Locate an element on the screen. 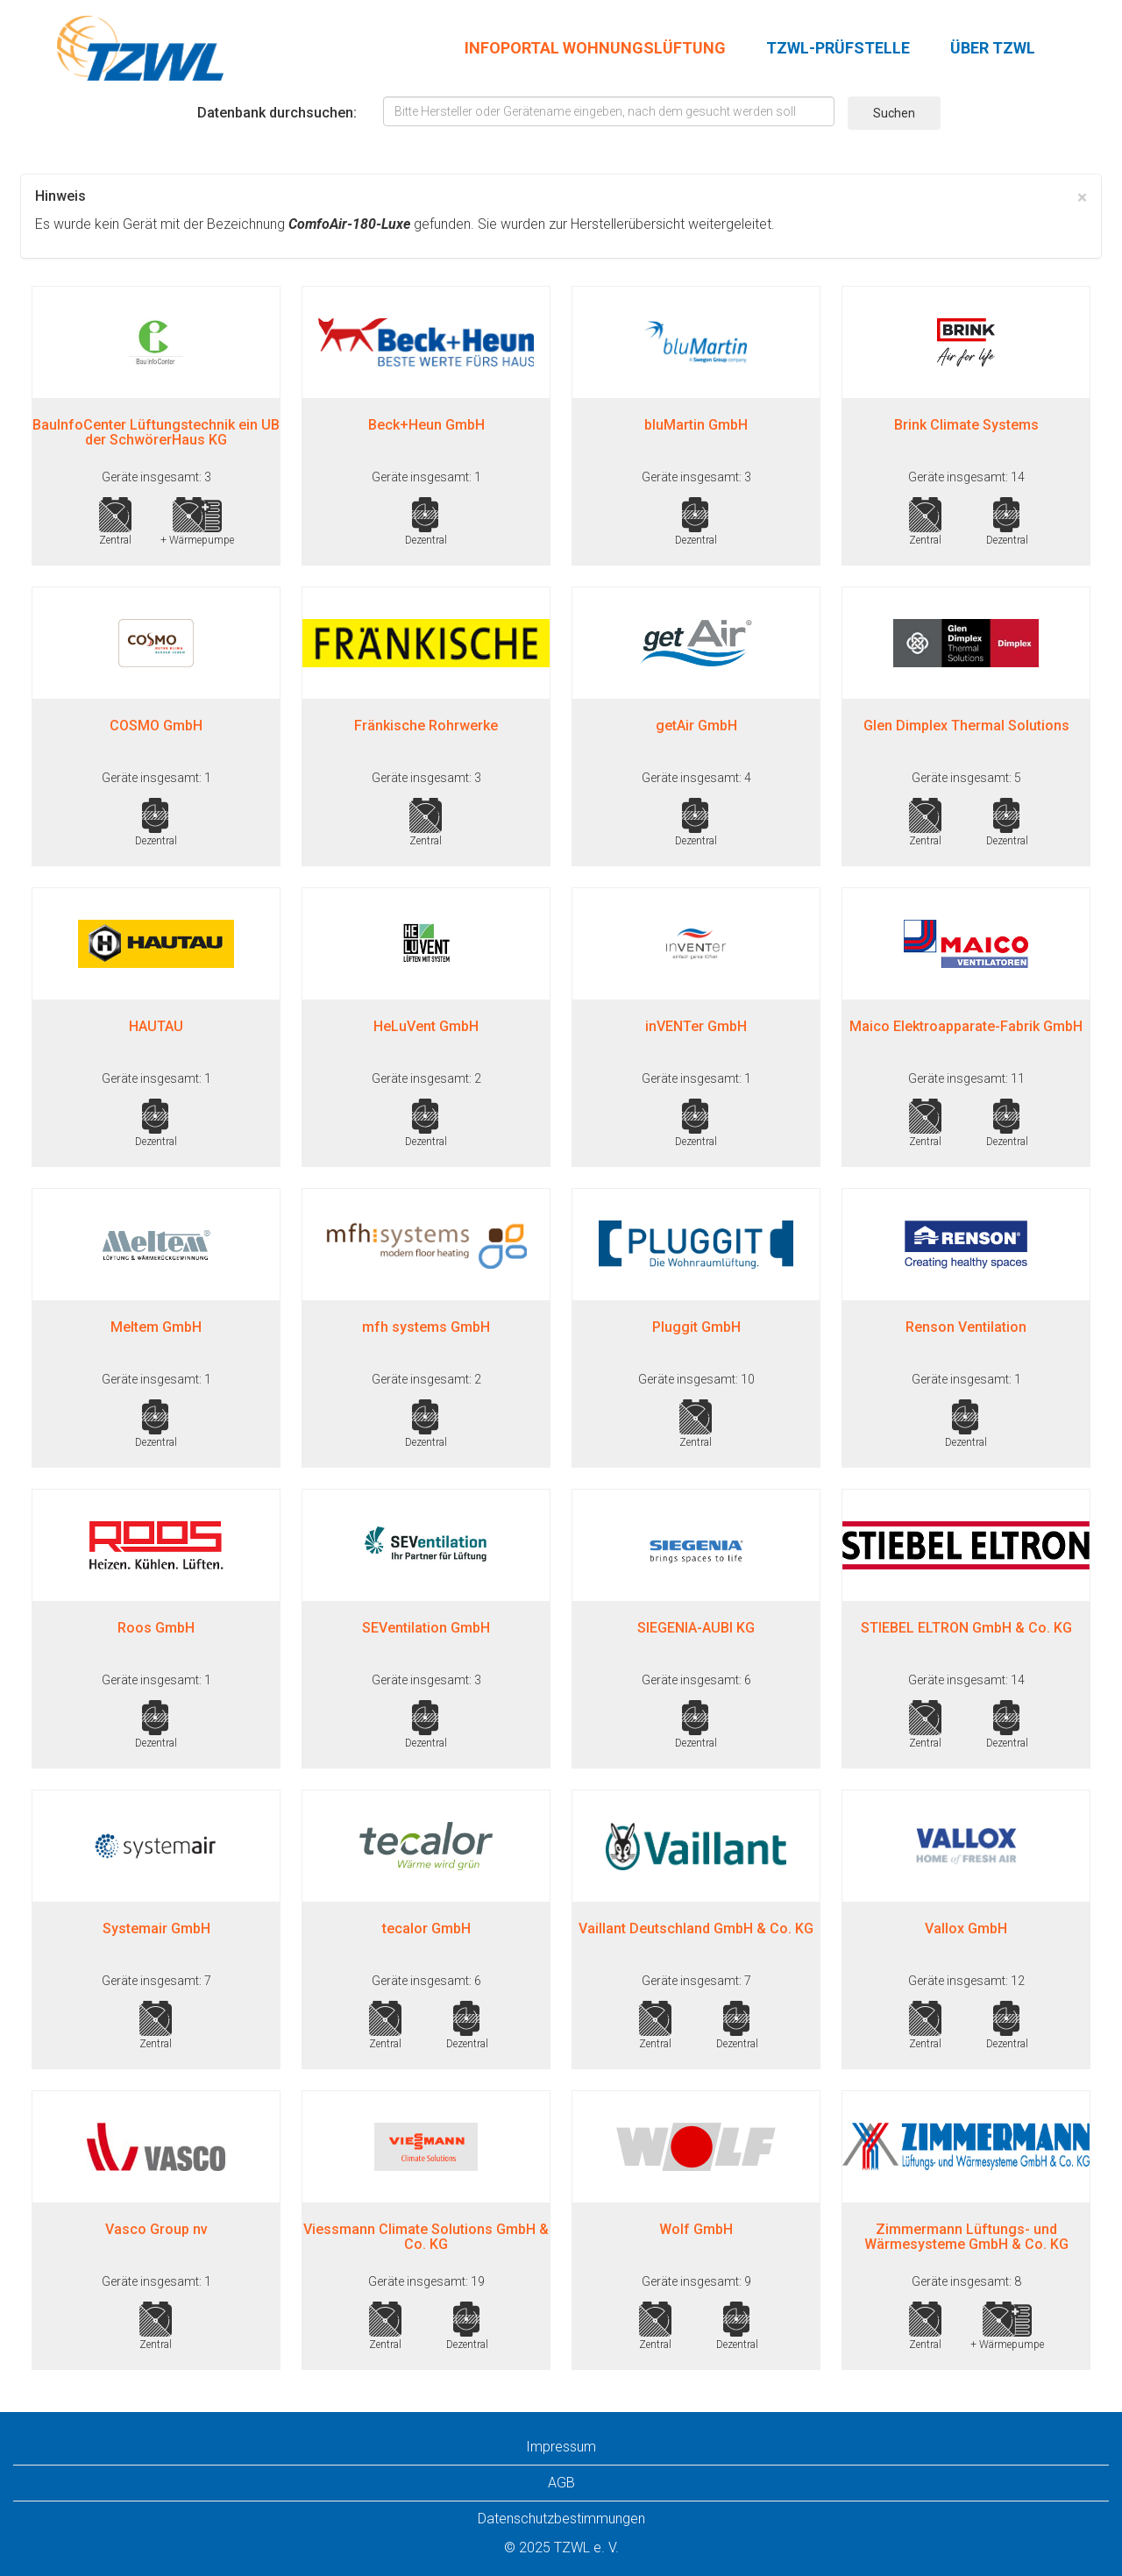 This screenshot has width=1122, height=2576. Vaillant Deutschland GmbH & Co. KG is located at coordinates (696, 1928).